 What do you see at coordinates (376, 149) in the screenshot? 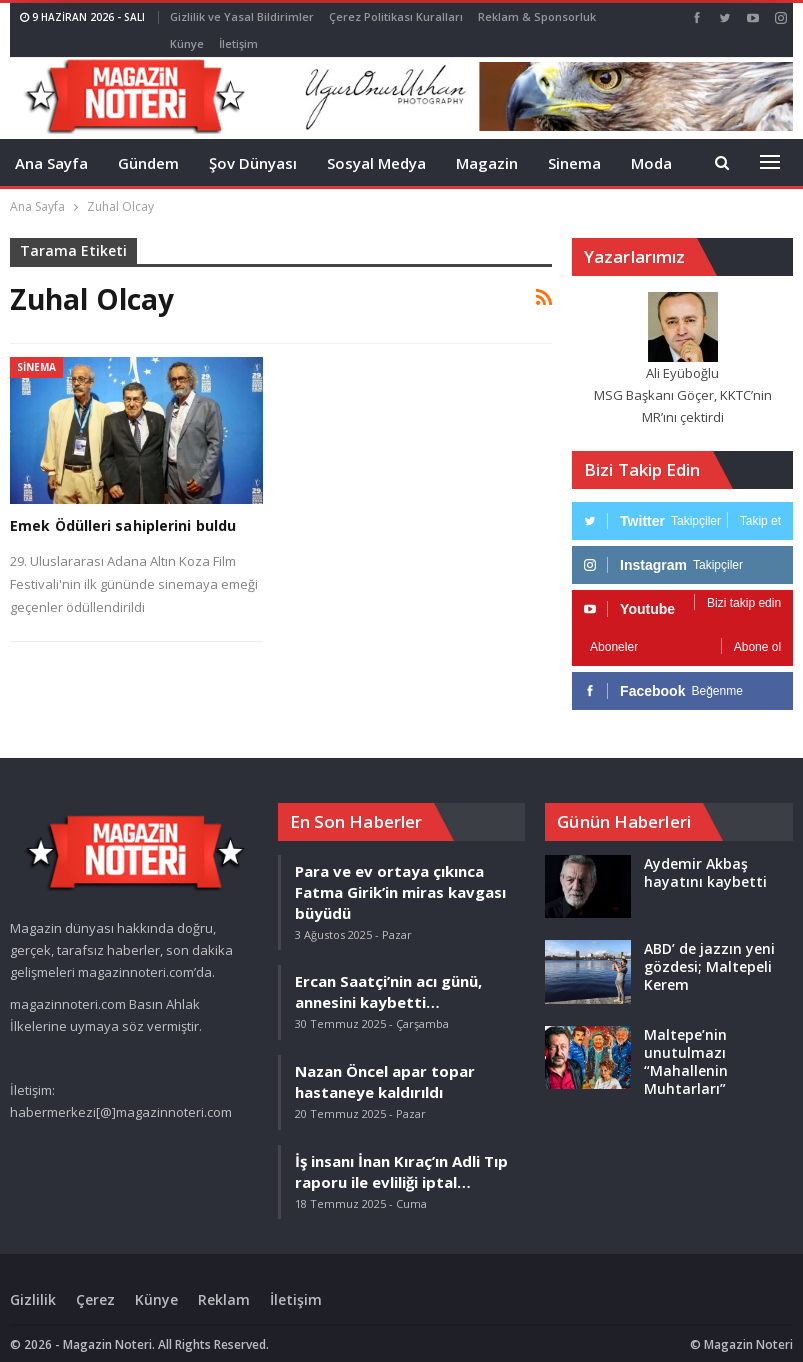
I see `Sosyal Medya` at bounding box center [376, 149].